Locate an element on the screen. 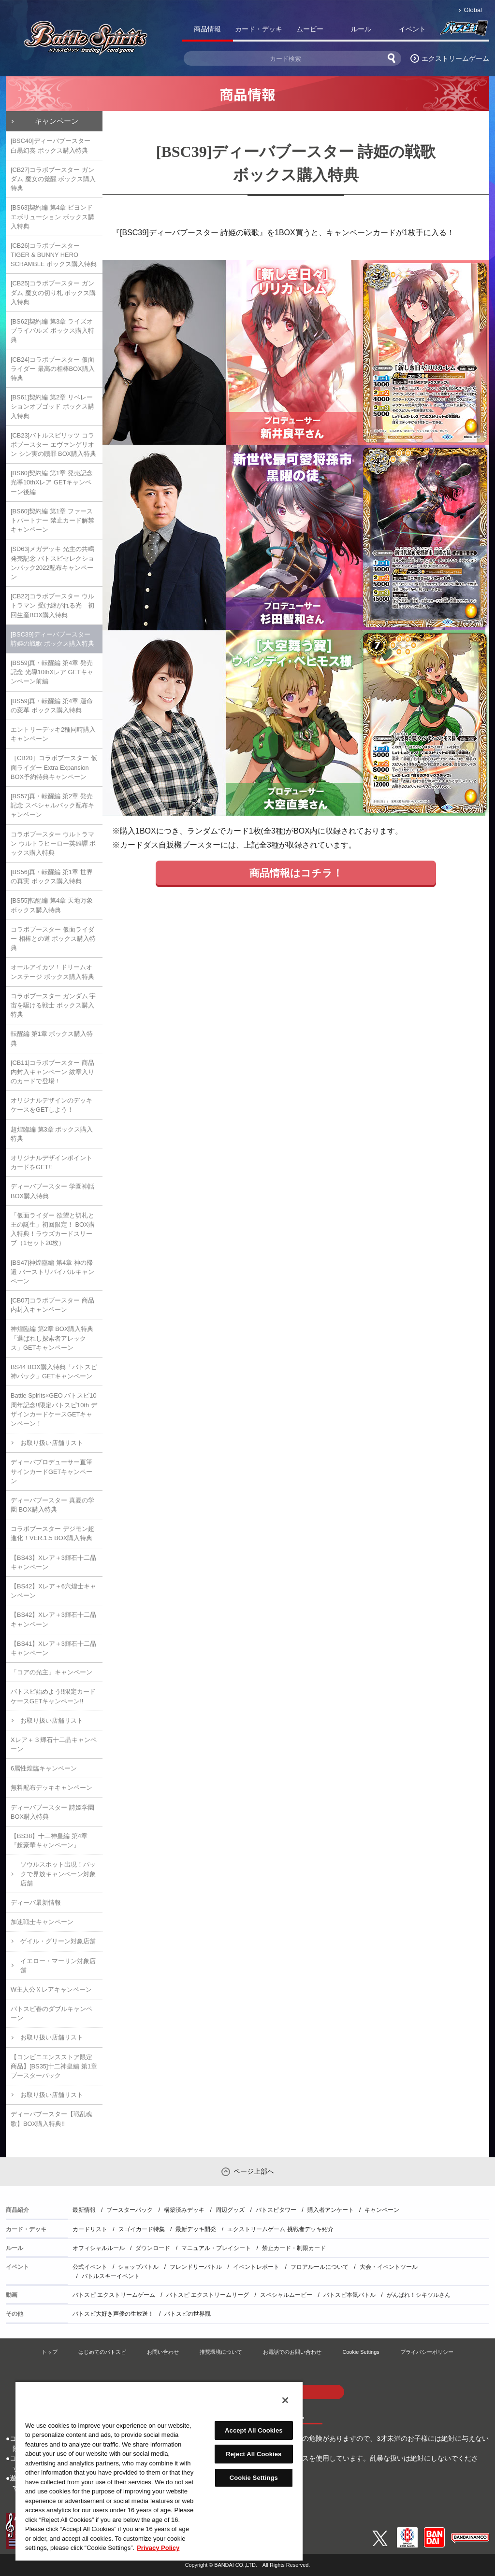  オリジナルデザインのデッキケースをGETしよう！ is located at coordinates (51, 1105).